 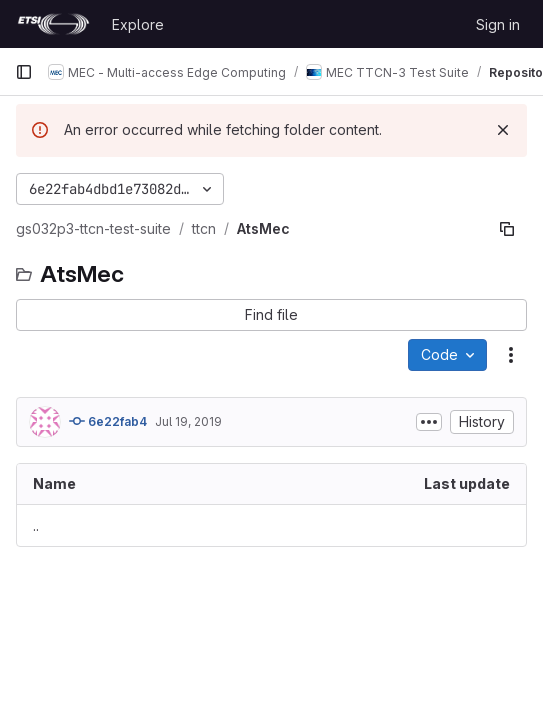 What do you see at coordinates (138, 24) in the screenshot?
I see `Explore` at bounding box center [138, 24].